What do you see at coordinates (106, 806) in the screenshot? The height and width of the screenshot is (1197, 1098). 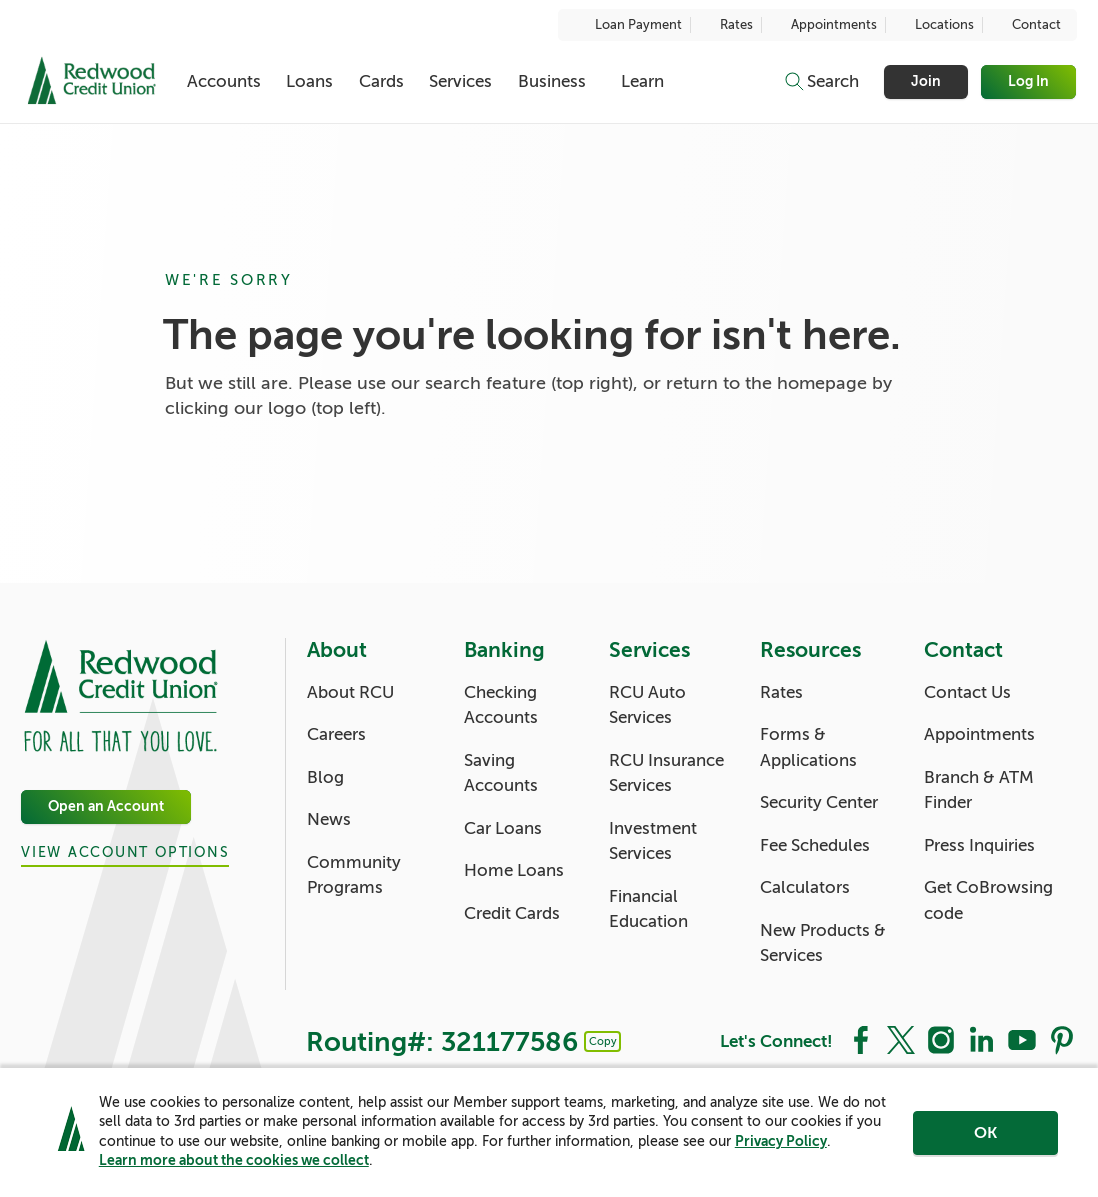 I see `Open an Account` at bounding box center [106, 806].